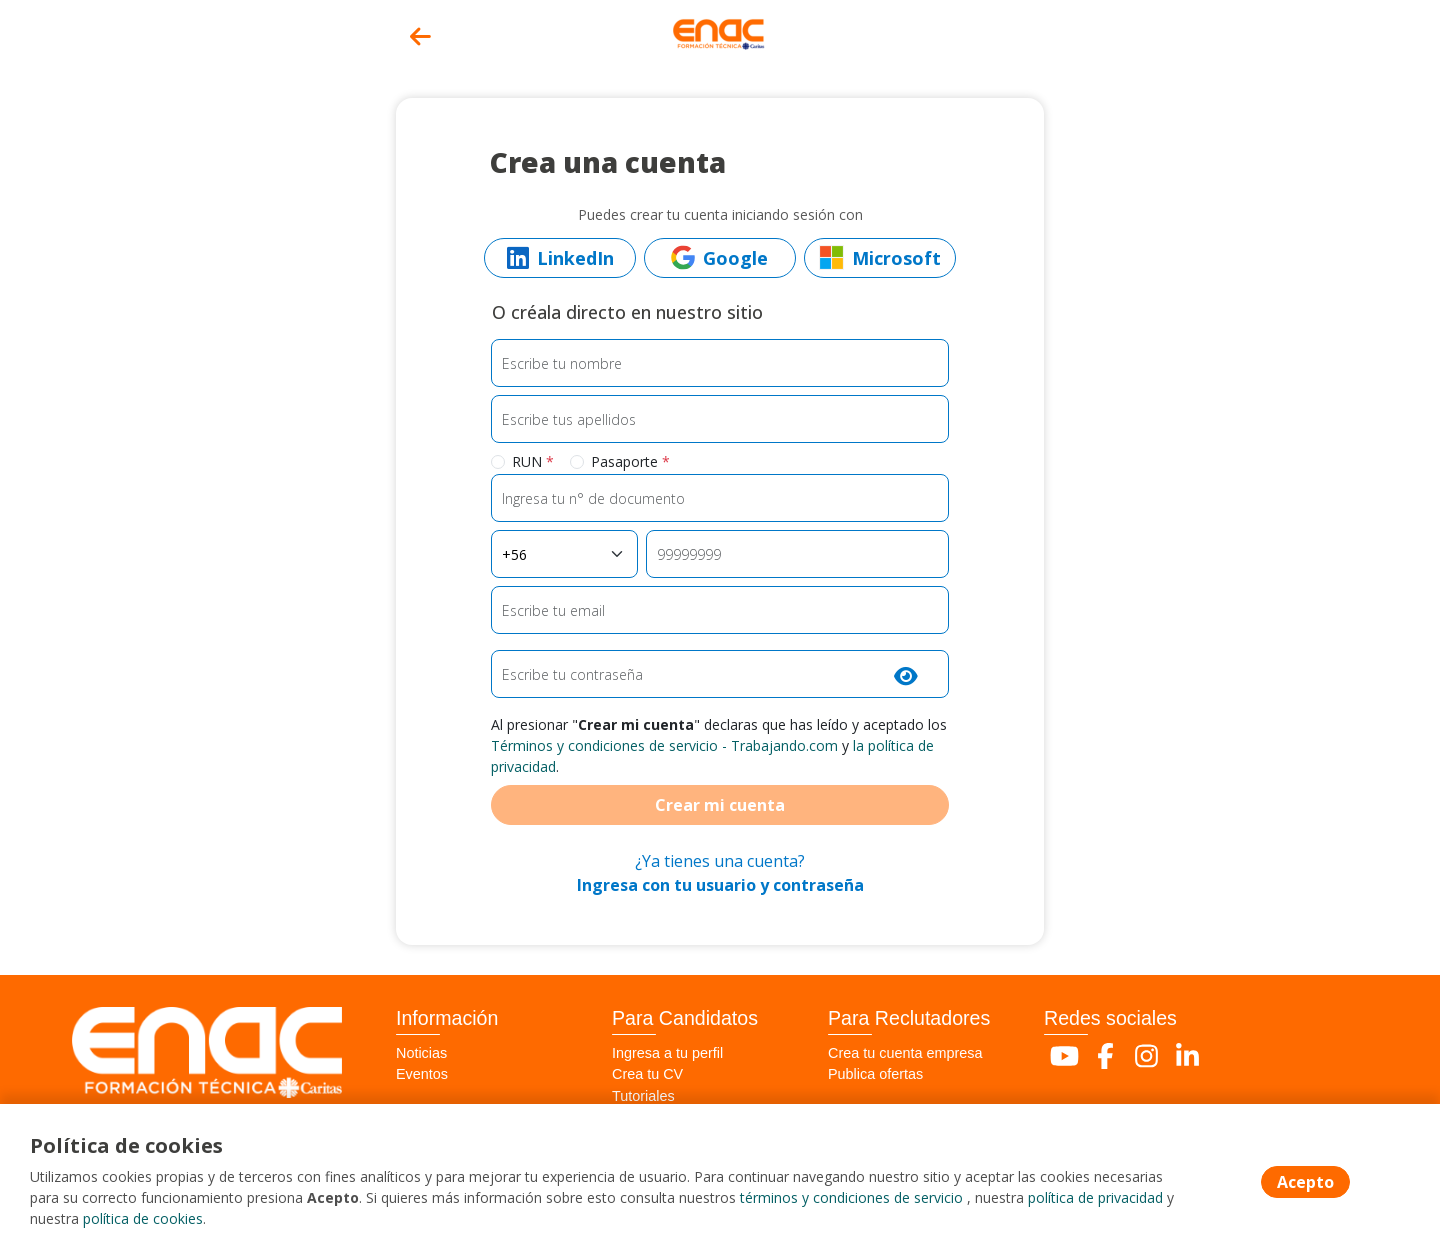 The height and width of the screenshot is (1259, 1440). I want to click on política de cookies, so click(143, 1218).